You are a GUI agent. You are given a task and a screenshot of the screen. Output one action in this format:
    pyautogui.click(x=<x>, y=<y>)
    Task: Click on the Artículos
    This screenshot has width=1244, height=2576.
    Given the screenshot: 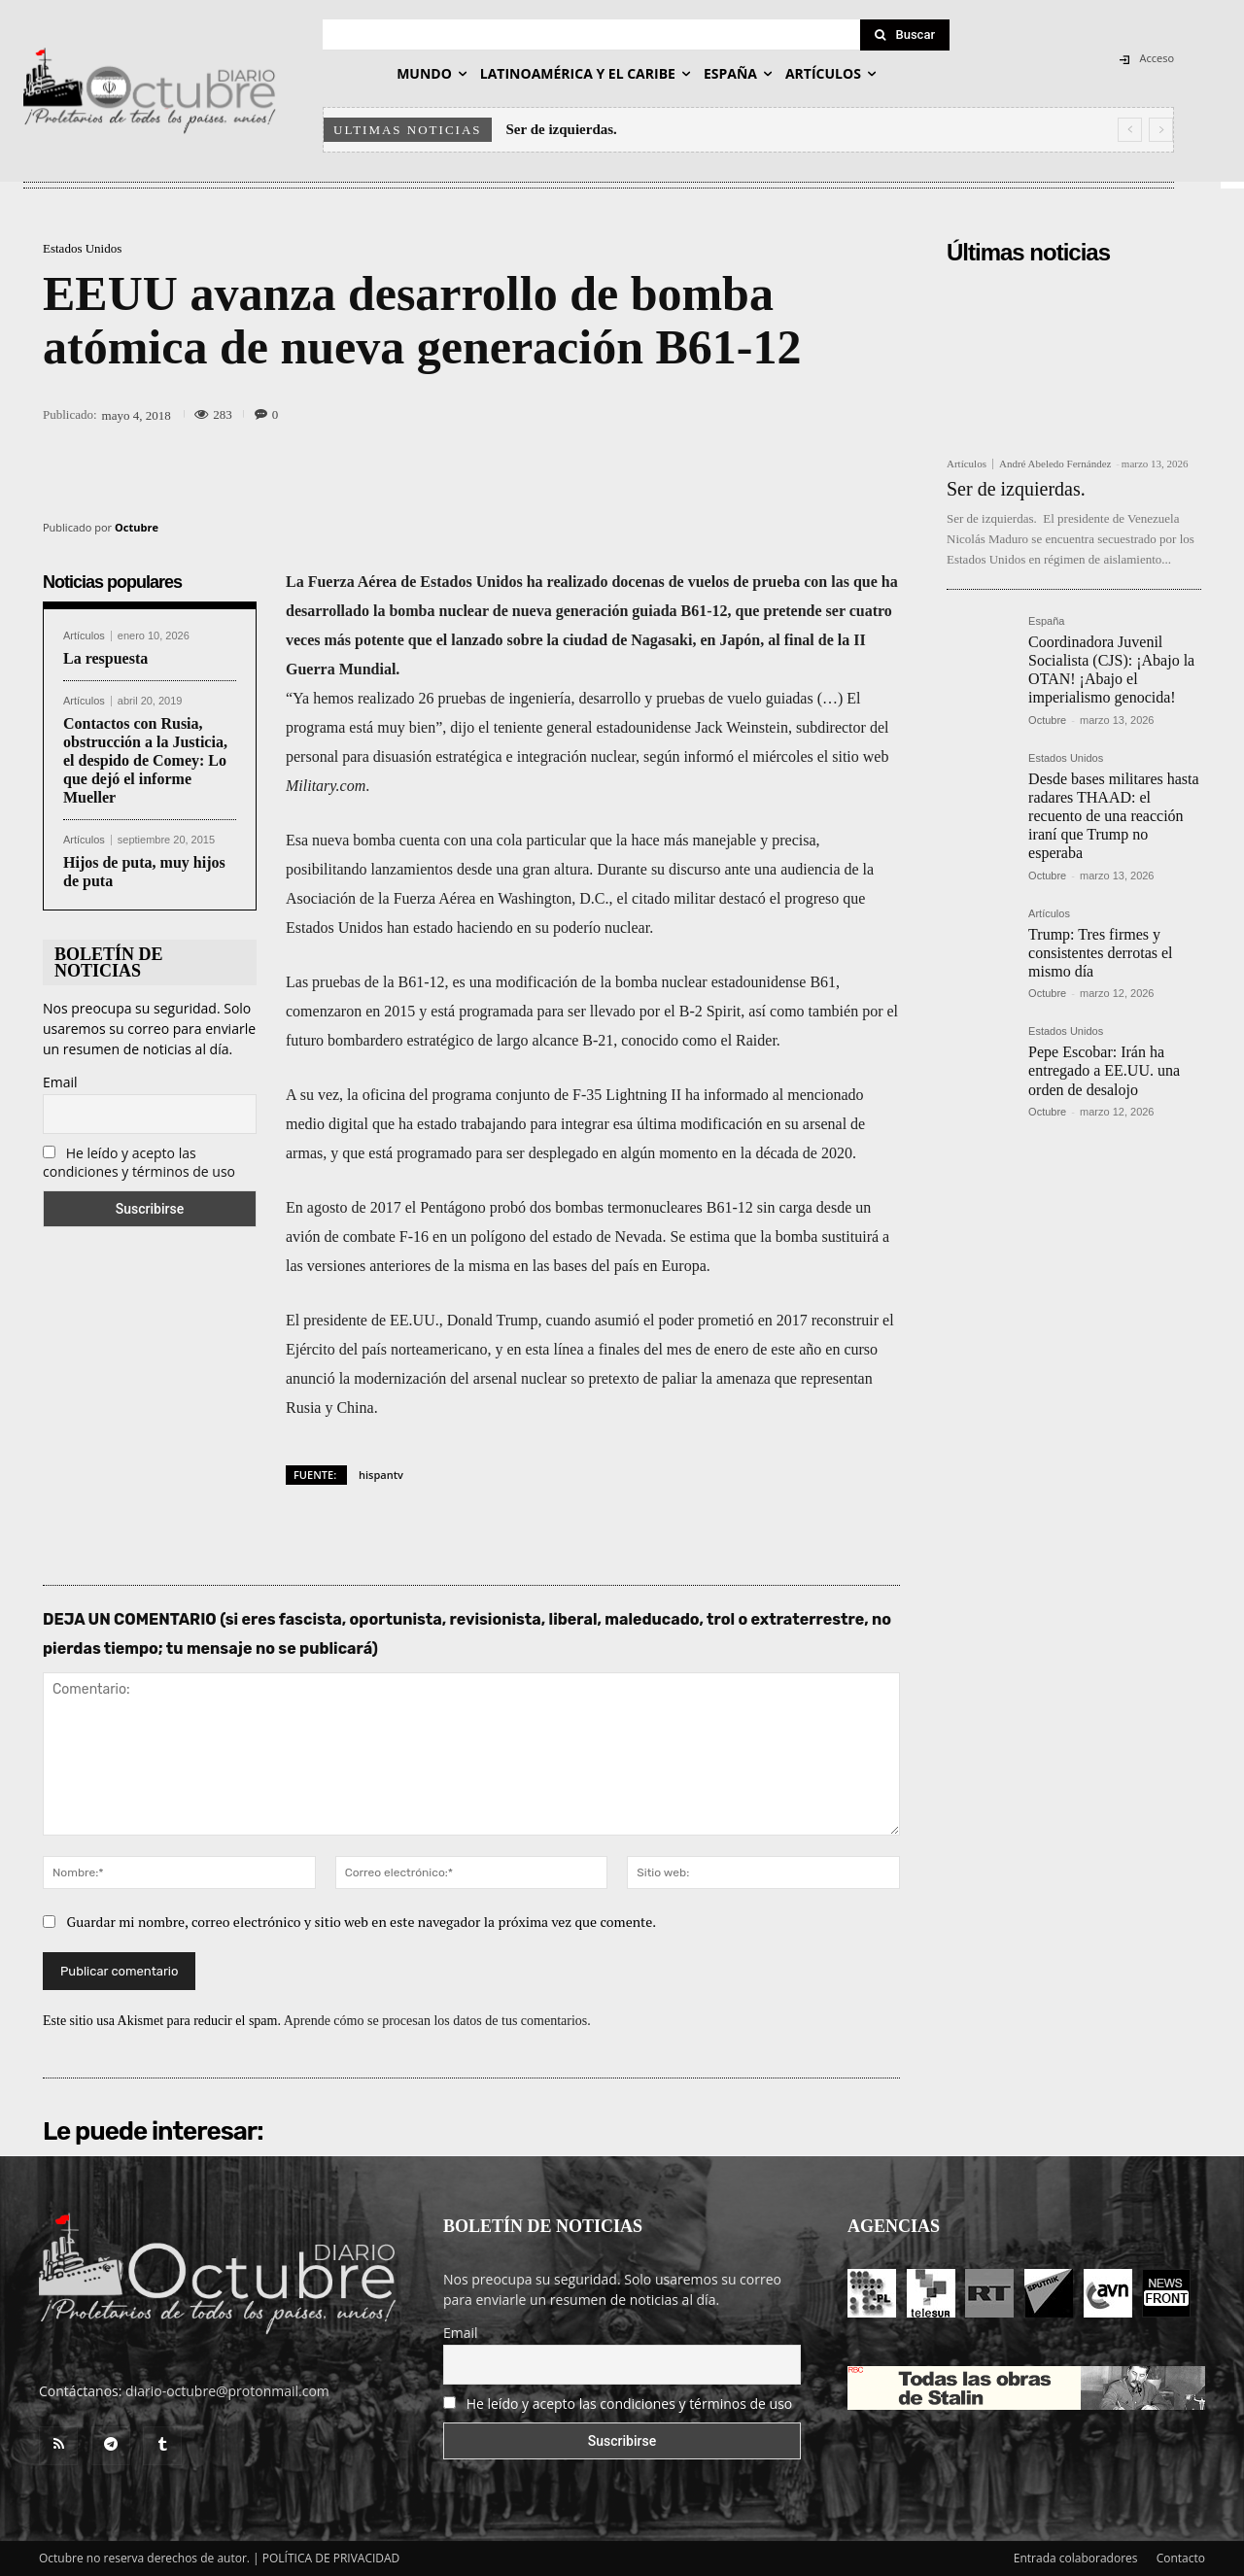 What is the action you would take?
    pyautogui.click(x=84, y=636)
    